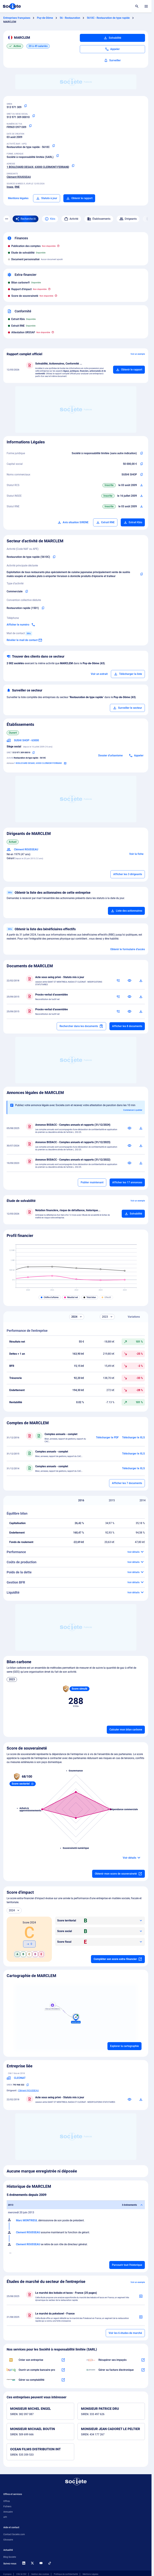 The height and width of the screenshot is (2576, 154). Describe the element at coordinates (7, 2574) in the screenshot. I see `À propos` at that location.